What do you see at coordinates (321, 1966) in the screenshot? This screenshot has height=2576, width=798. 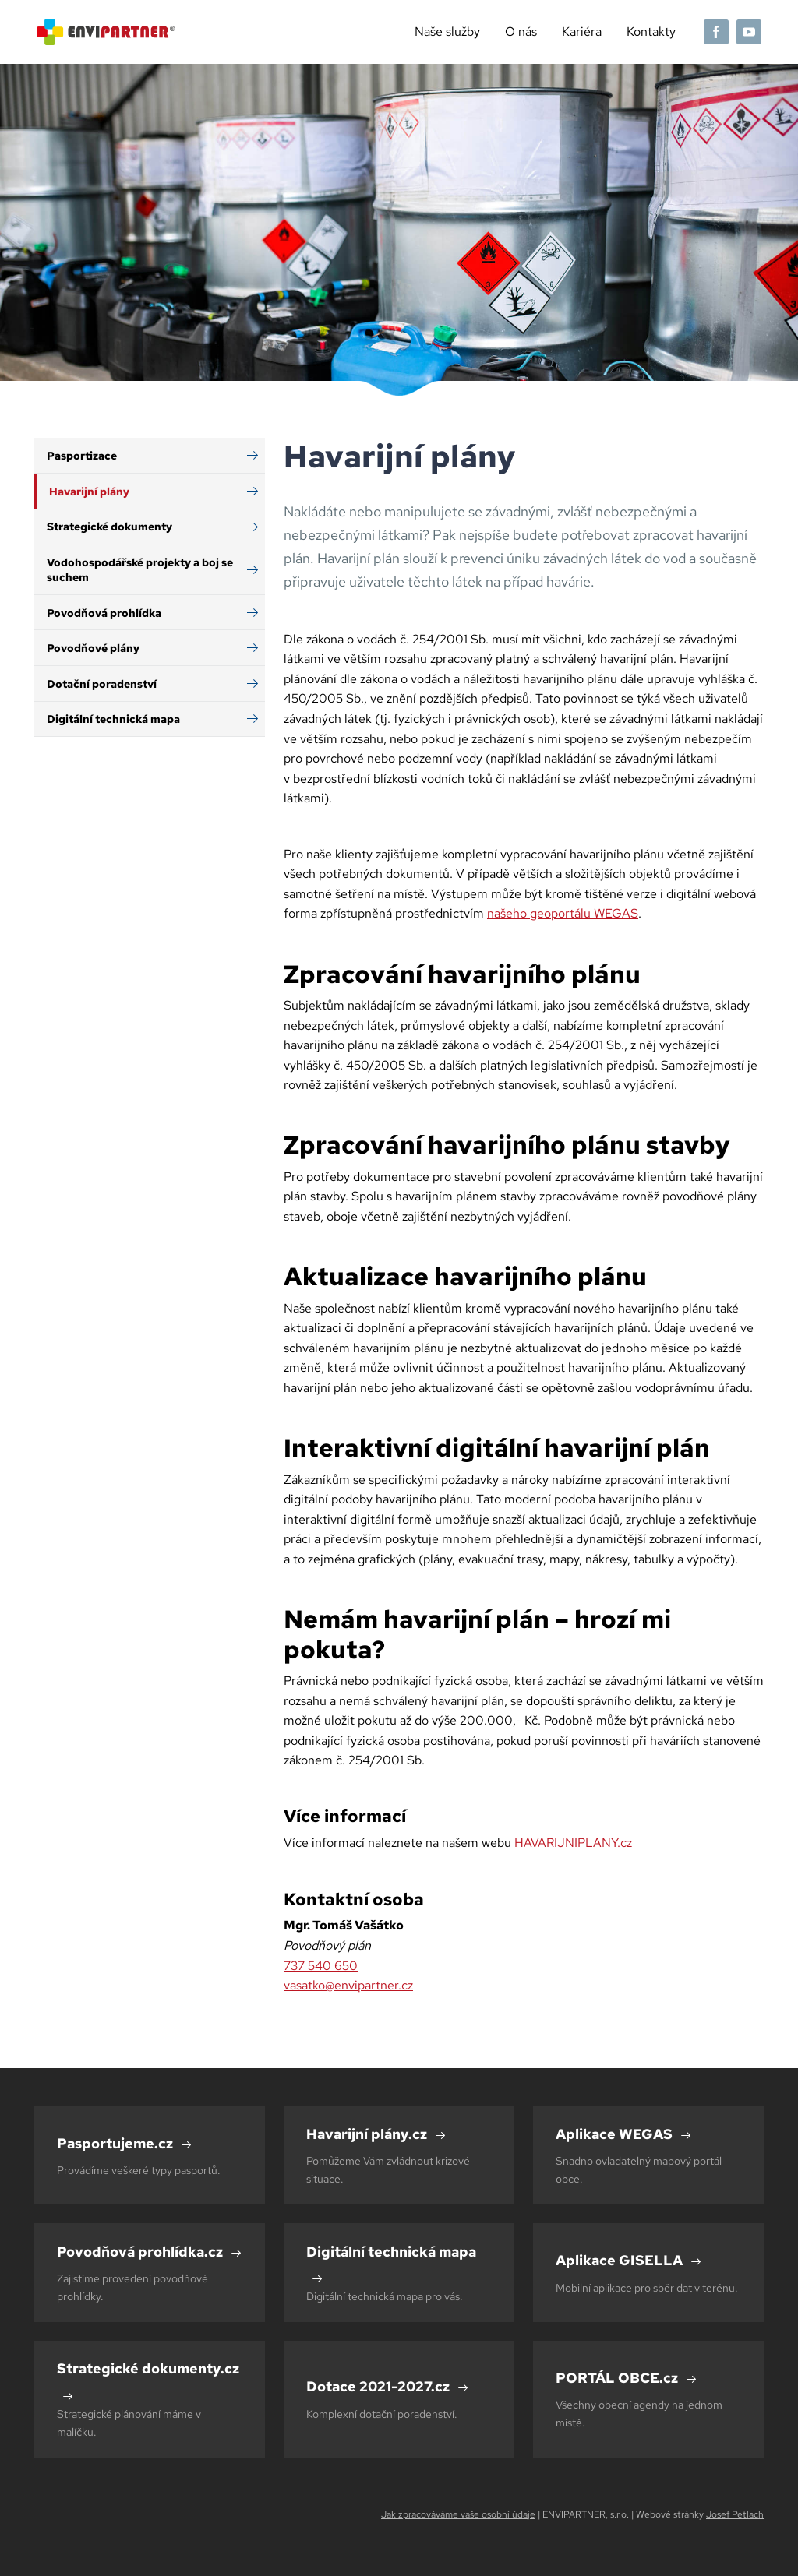 I see `737 540 650` at bounding box center [321, 1966].